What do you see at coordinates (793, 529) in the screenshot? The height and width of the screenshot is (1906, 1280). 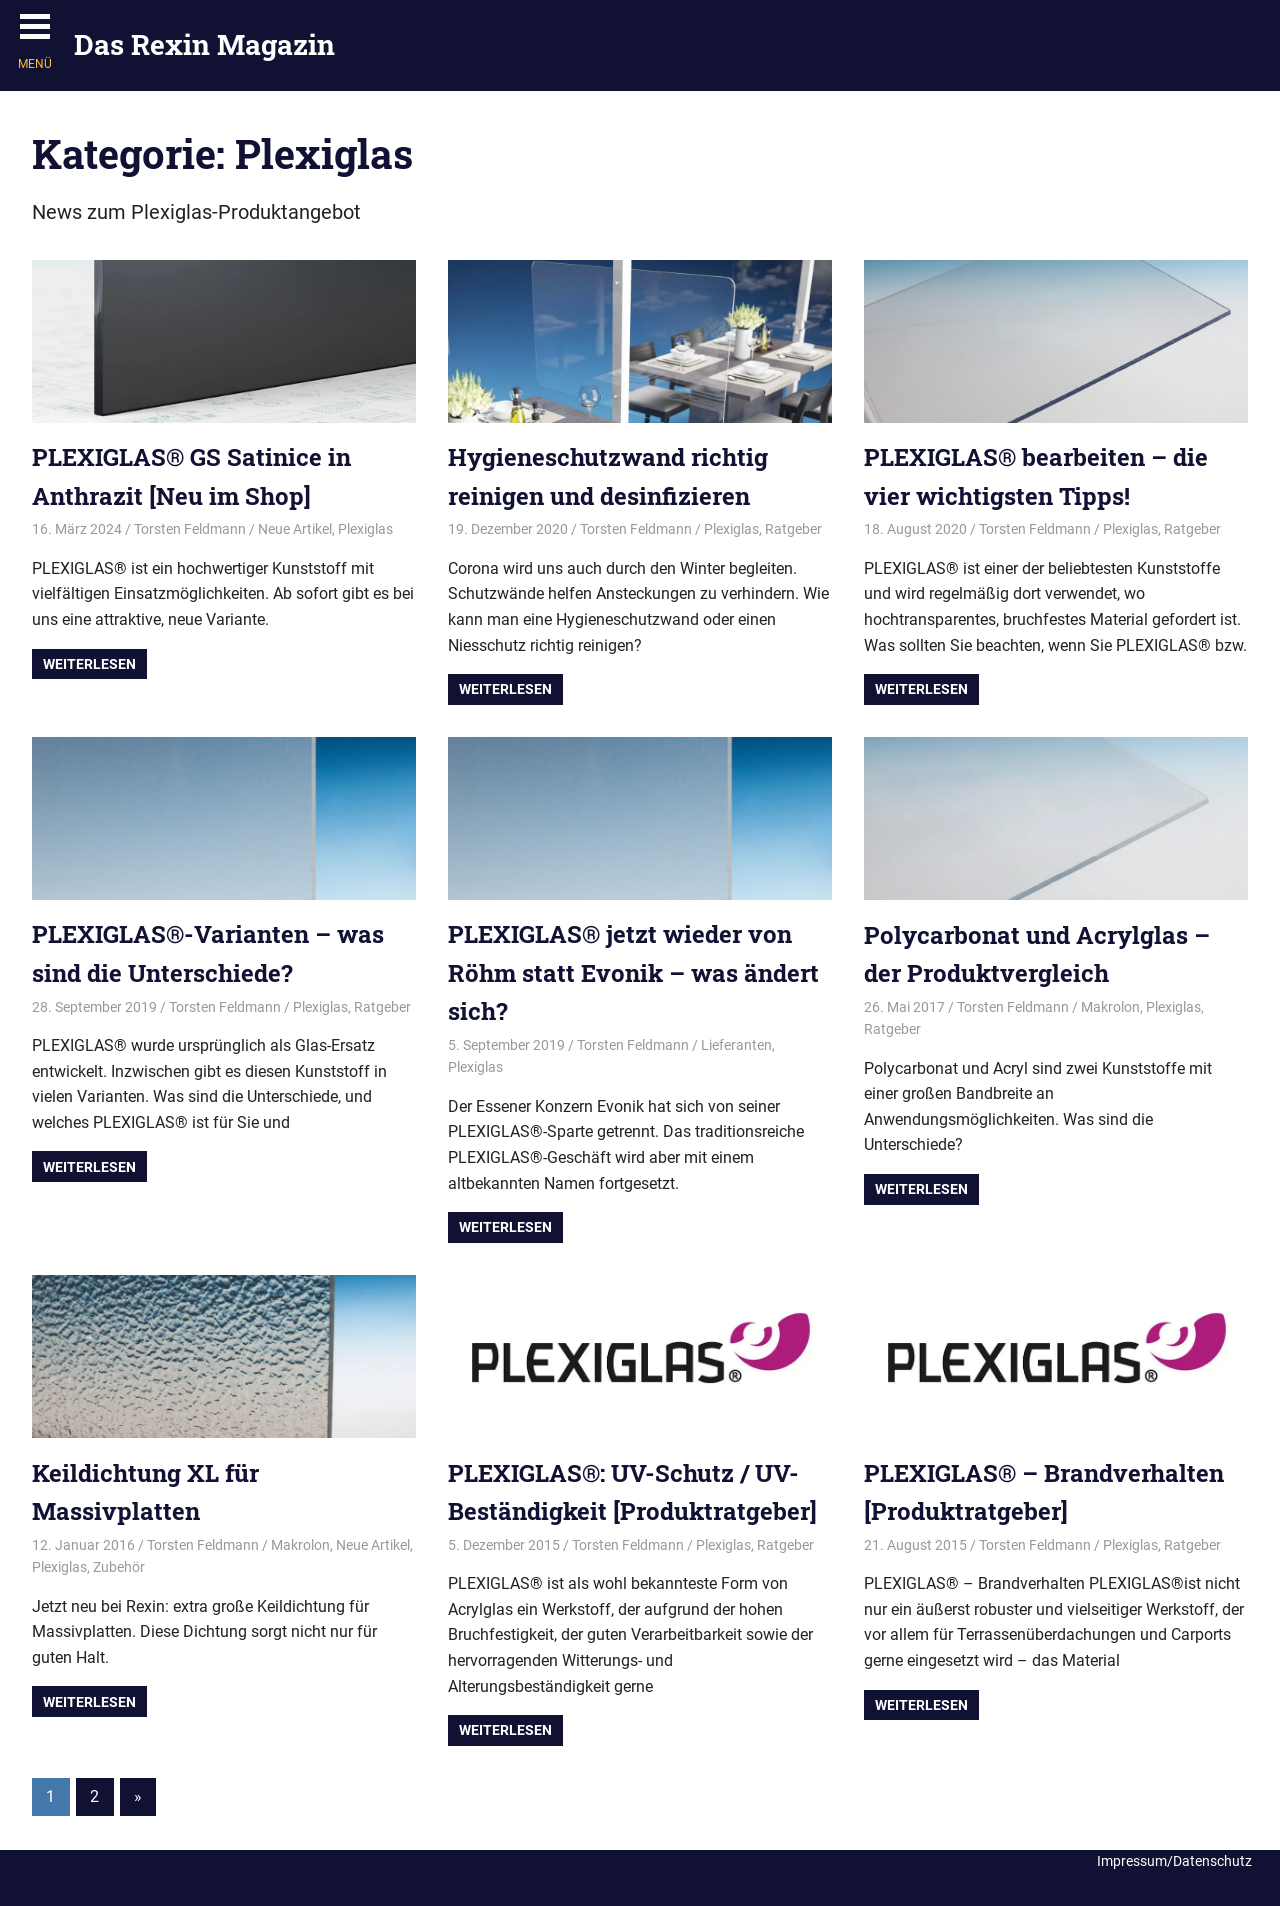 I see `Ratgeber` at bounding box center [793, 529].